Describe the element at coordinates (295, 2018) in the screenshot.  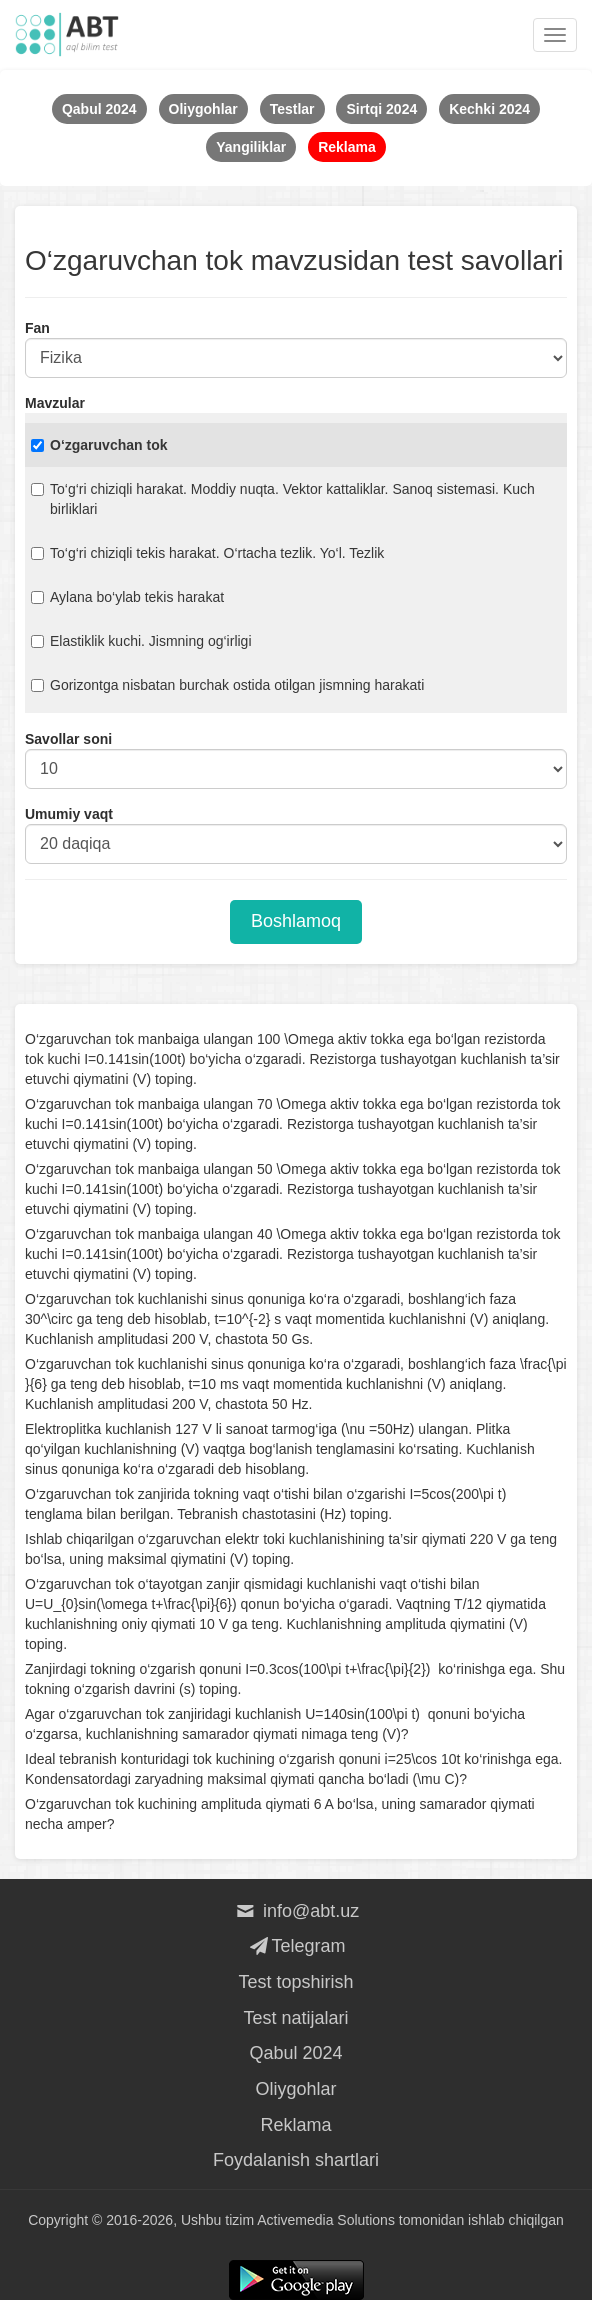
I see `Test natijalari` at that location.